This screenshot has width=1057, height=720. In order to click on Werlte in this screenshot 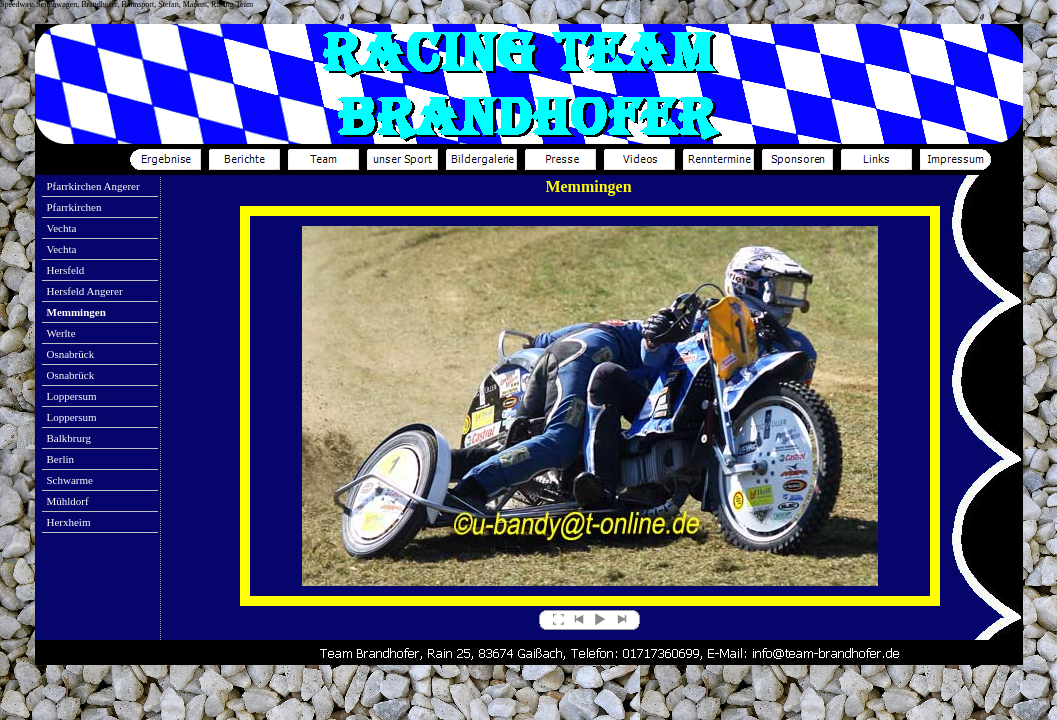, I will do `click(61, 333)`.